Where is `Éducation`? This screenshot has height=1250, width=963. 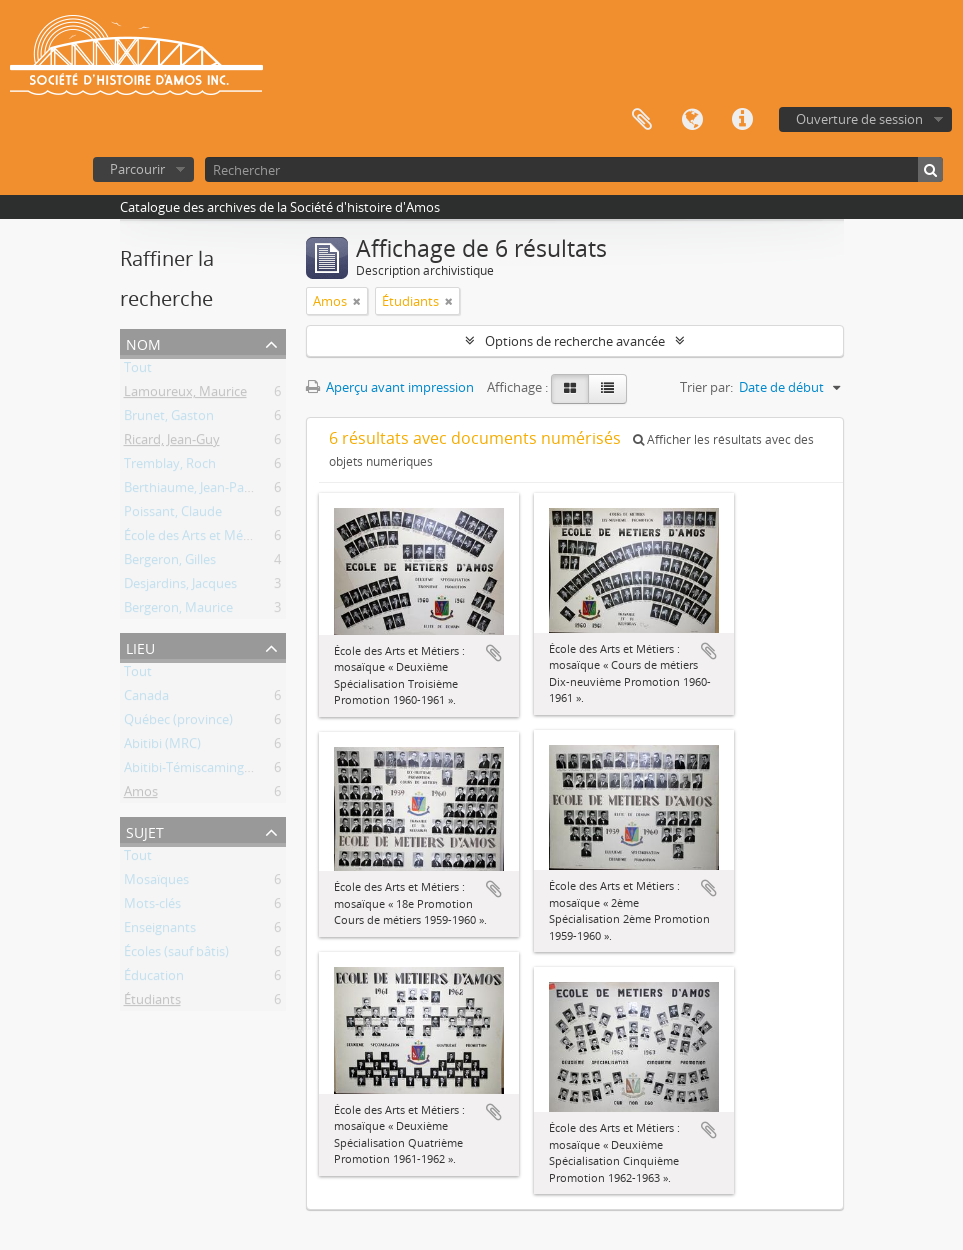 Éducation is located at coordinates (154, 979).